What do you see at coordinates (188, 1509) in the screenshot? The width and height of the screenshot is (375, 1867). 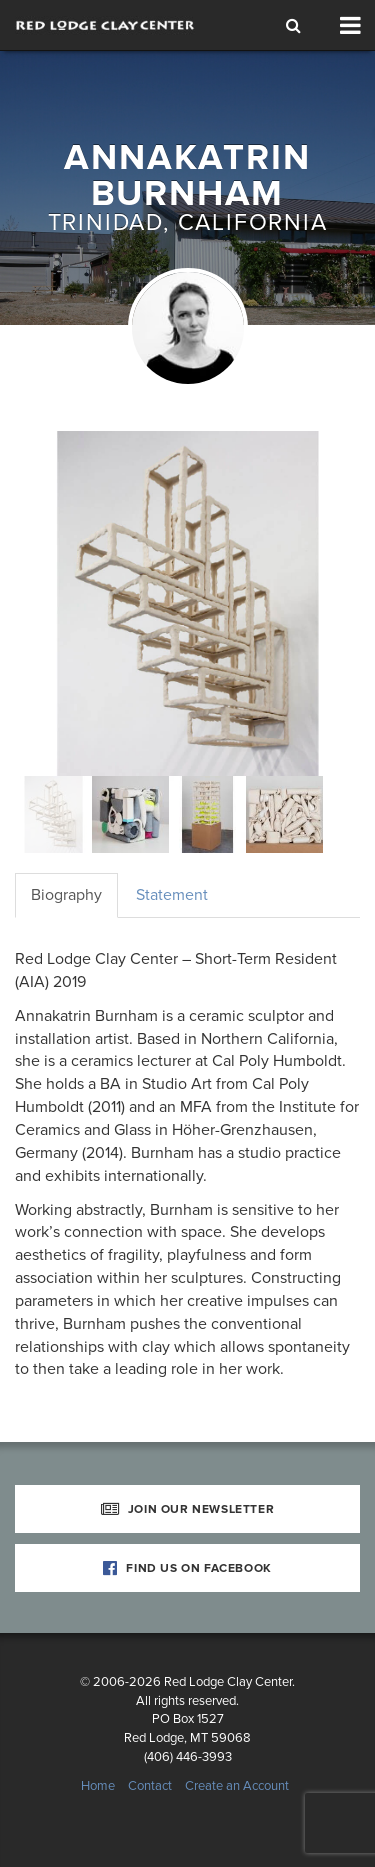 I see `Join Our Newsletter` at bounding box center [188, 1509].